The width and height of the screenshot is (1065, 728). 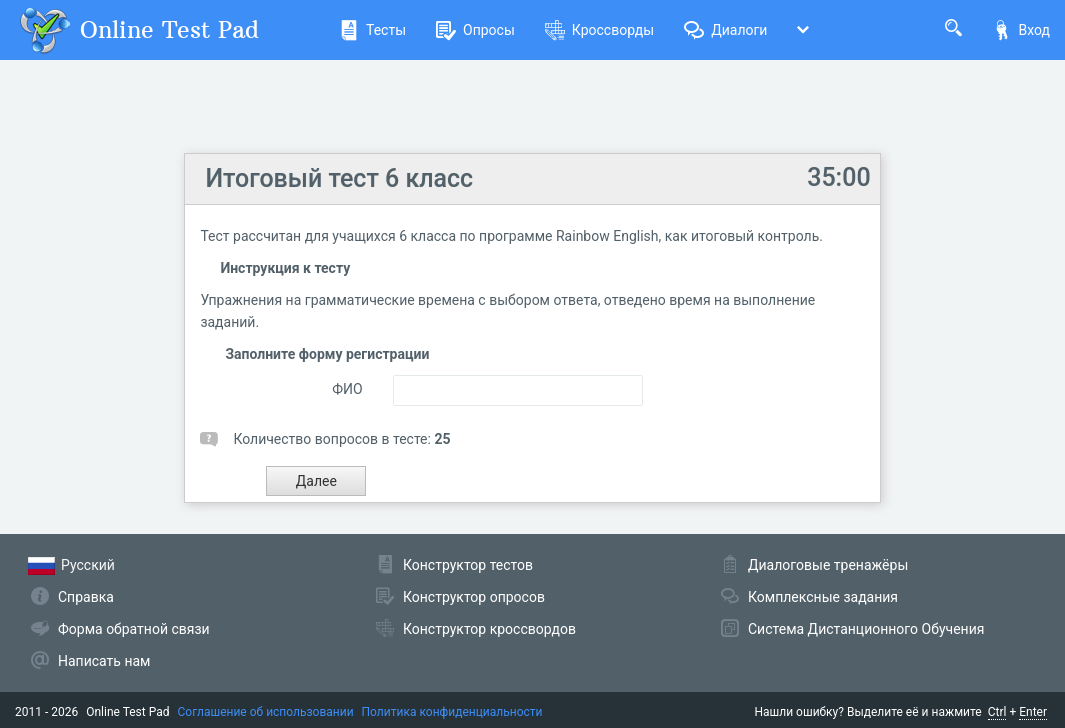 I want to click on Кроссворды, so click(x=599, y=30).